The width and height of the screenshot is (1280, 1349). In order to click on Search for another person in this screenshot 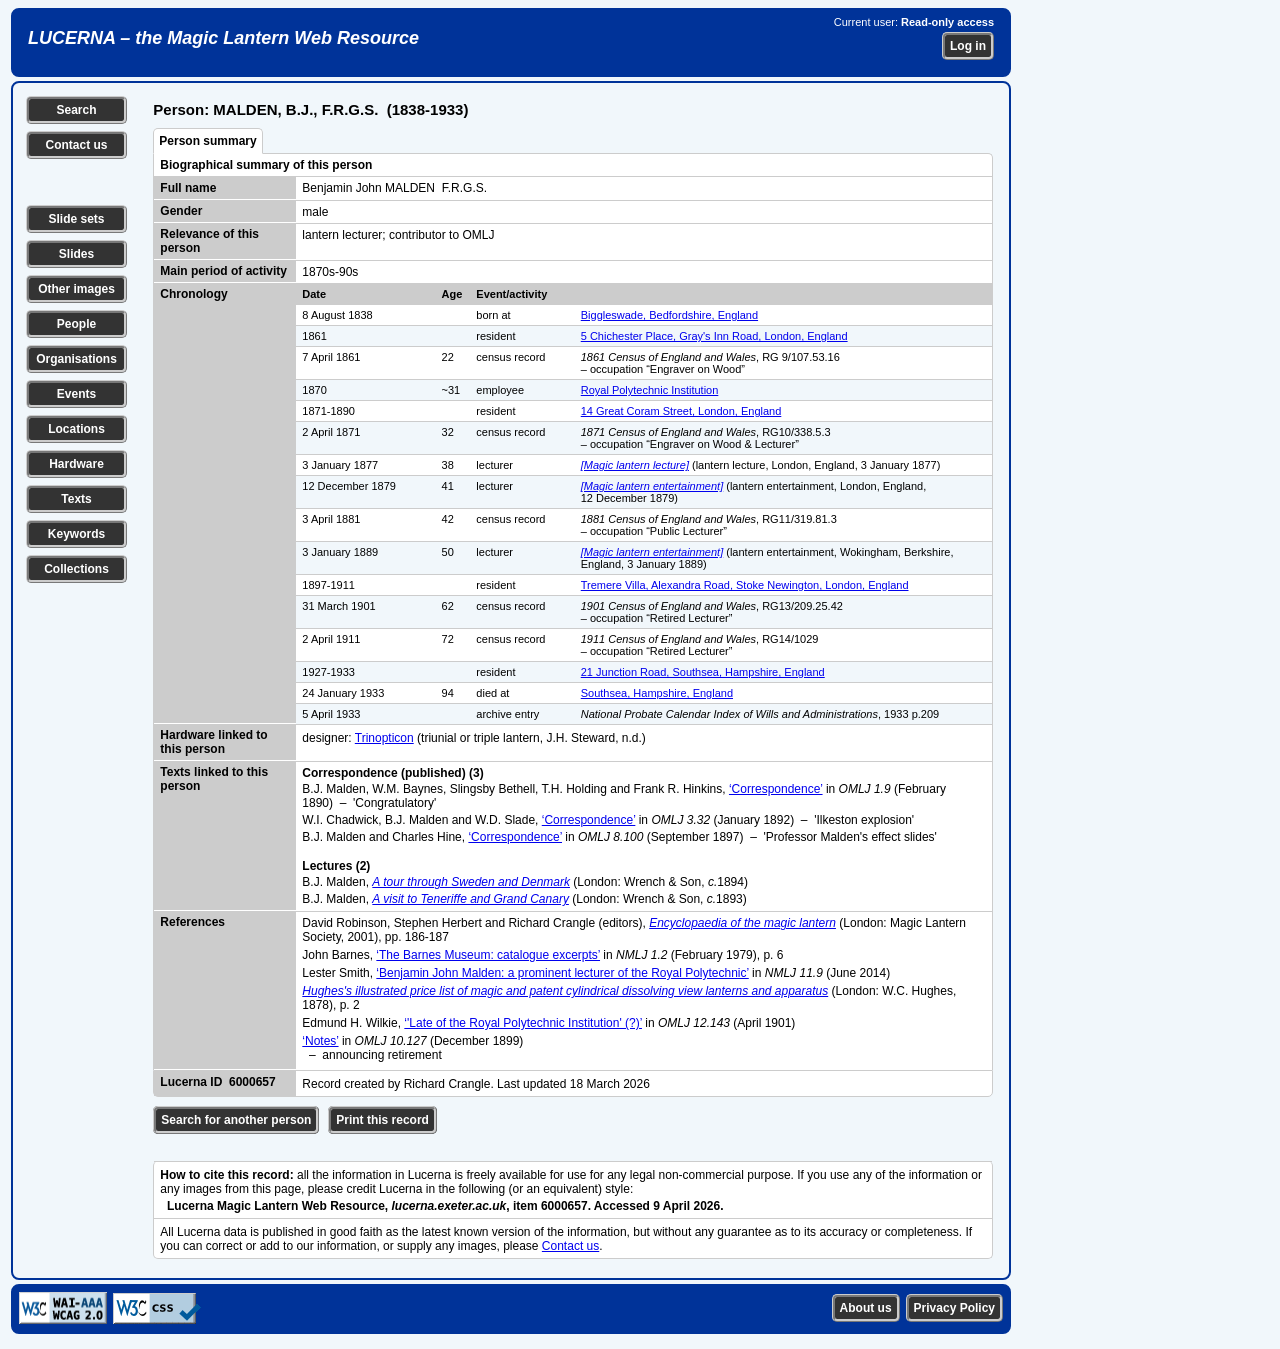, I will do `click(236, 1120)`.